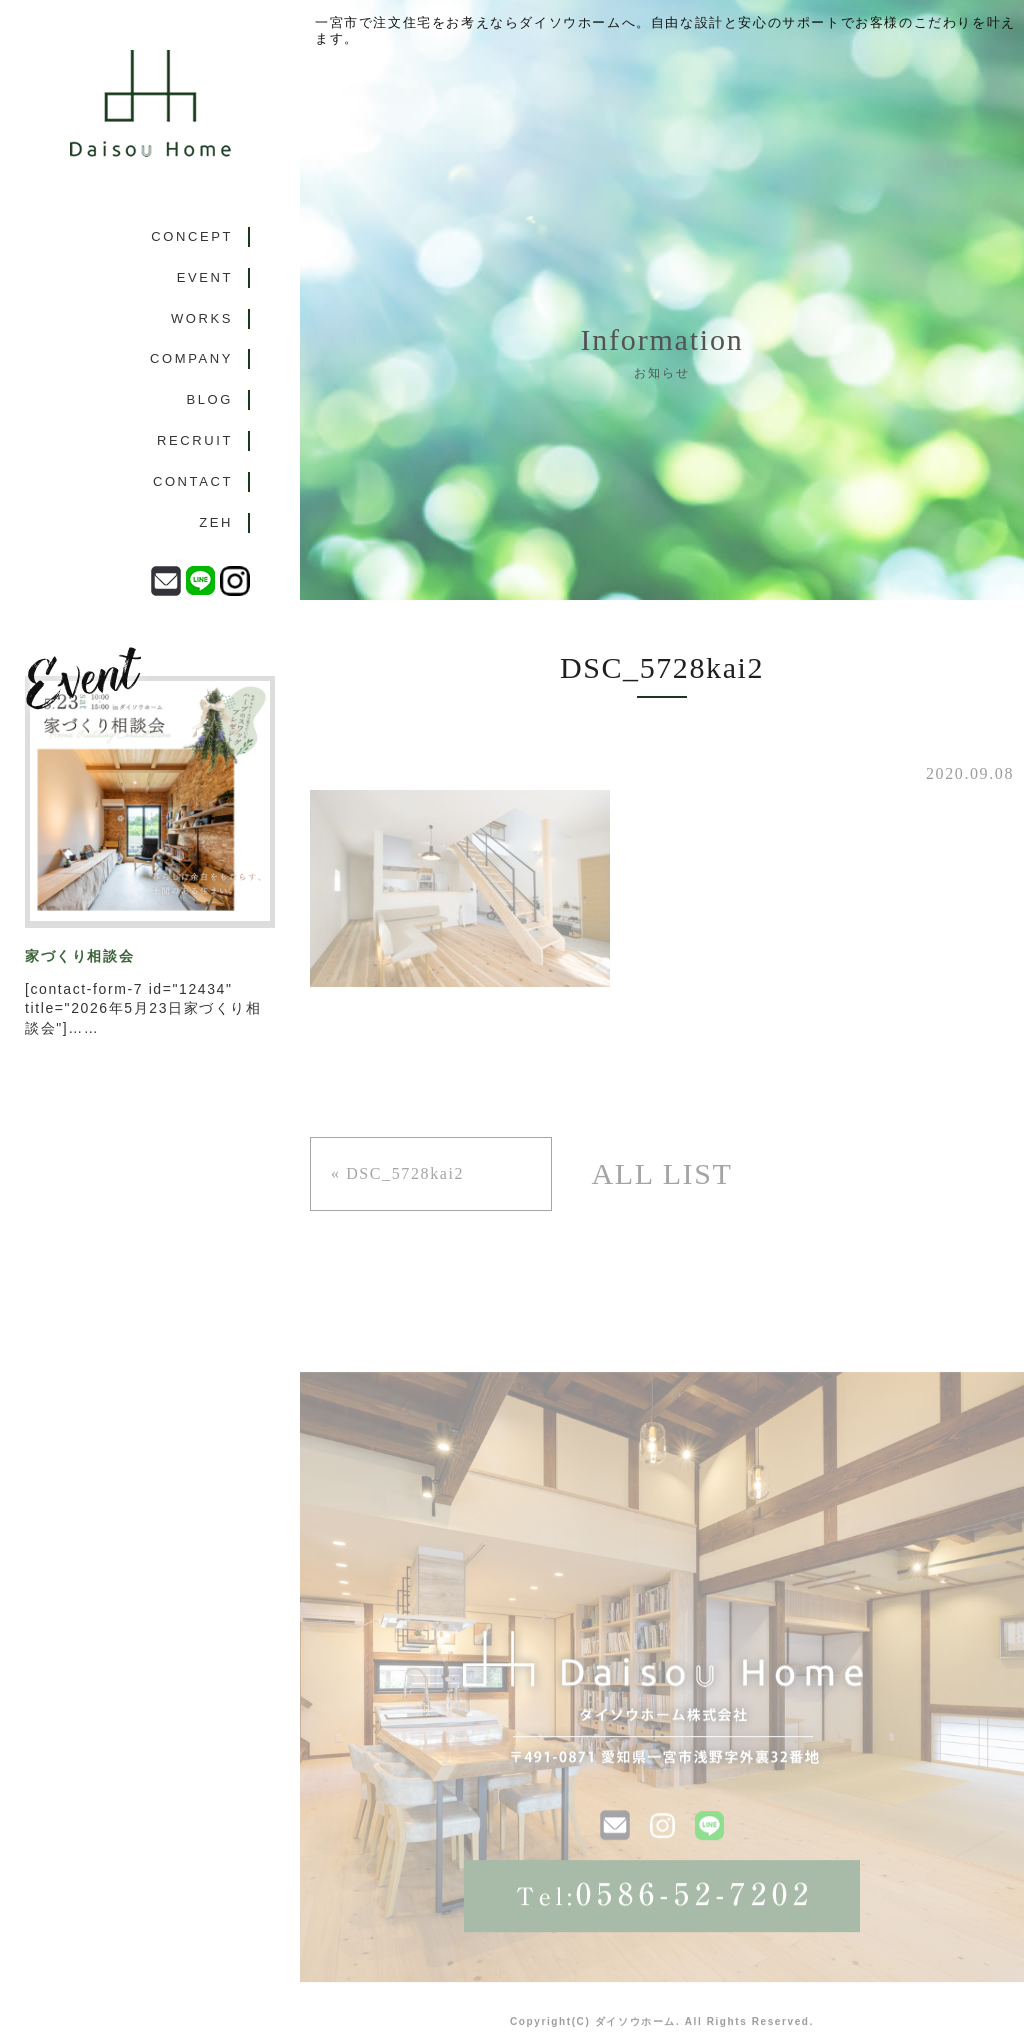 Image resolution: width=1024 pixels, height=2041 pixels. Describe the element at coordinates (202, 318) in the screenshot. I see `WORKS` at that location.